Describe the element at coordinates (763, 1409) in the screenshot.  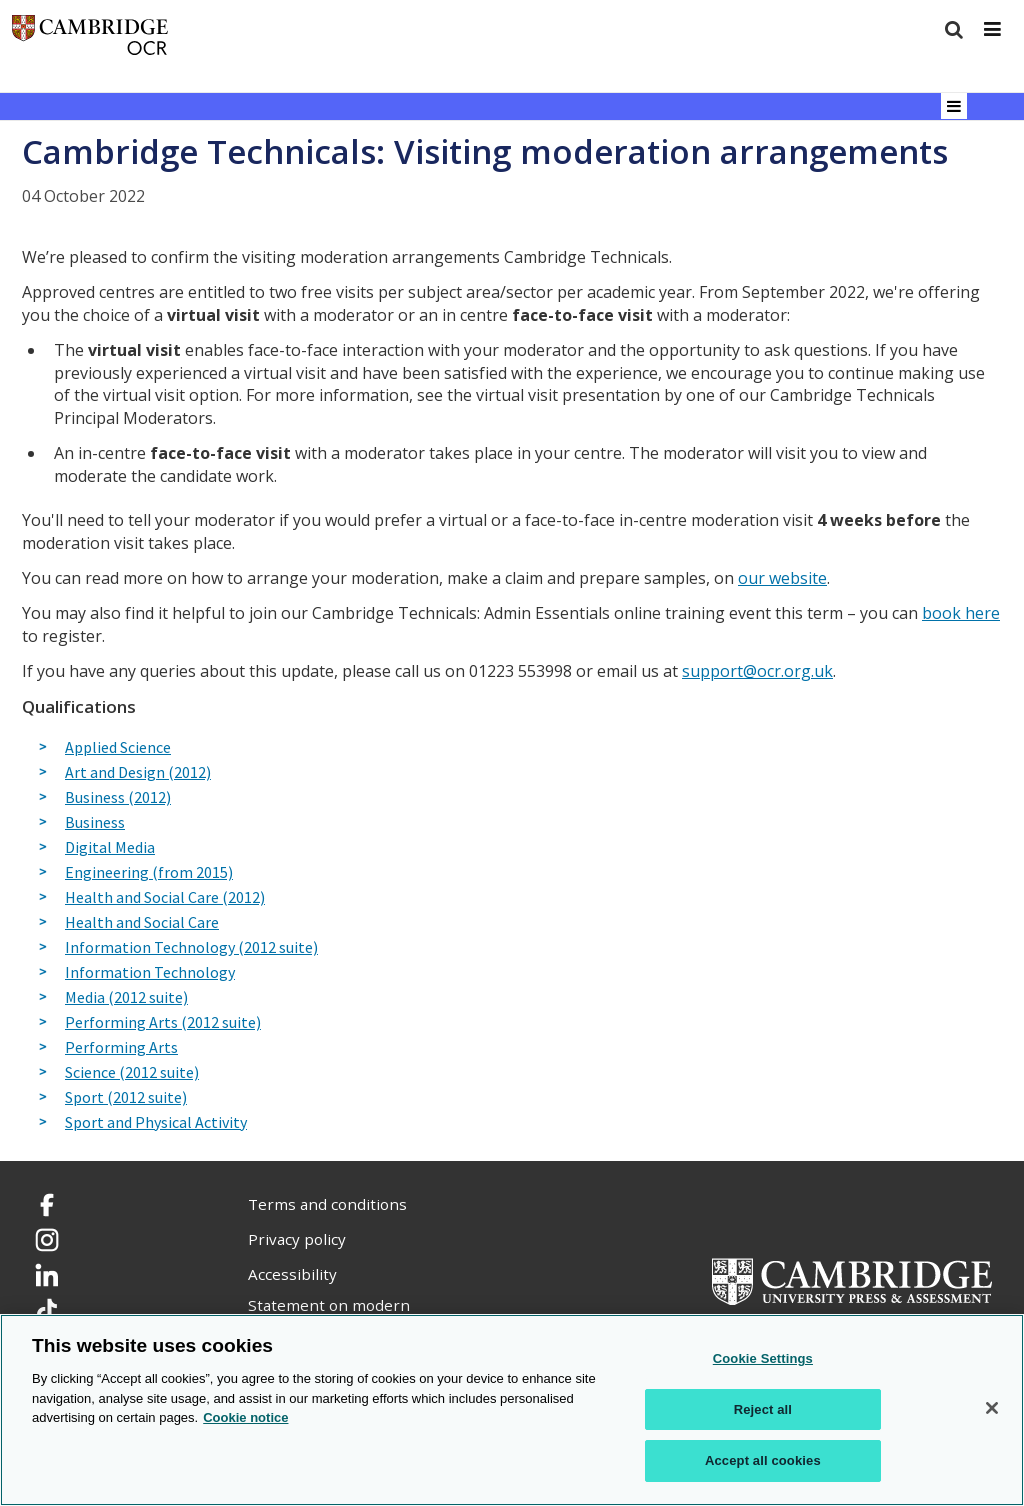
I see `Reject all` at that location.